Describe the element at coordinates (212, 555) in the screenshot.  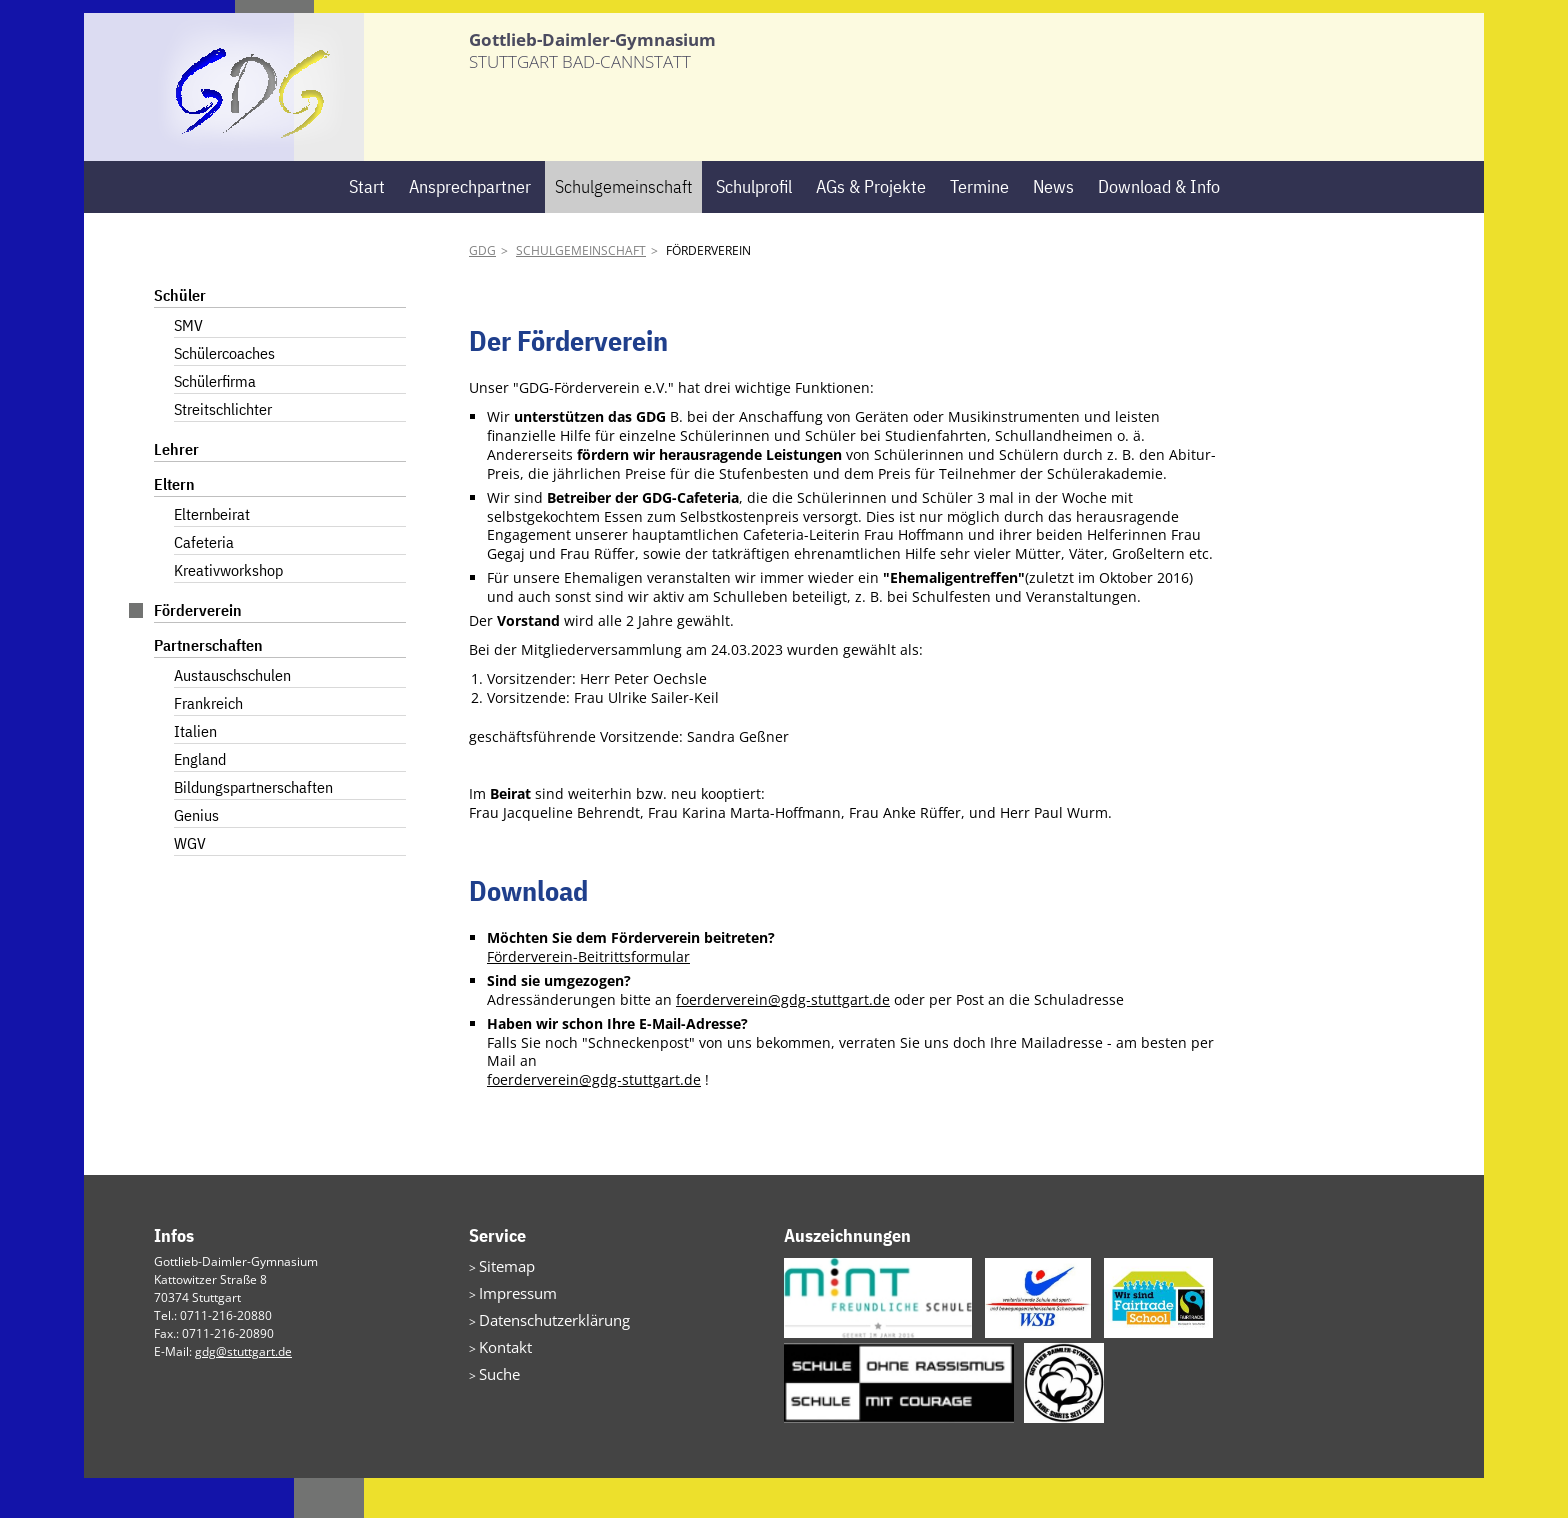
I see `Elternbeirat` at that location.